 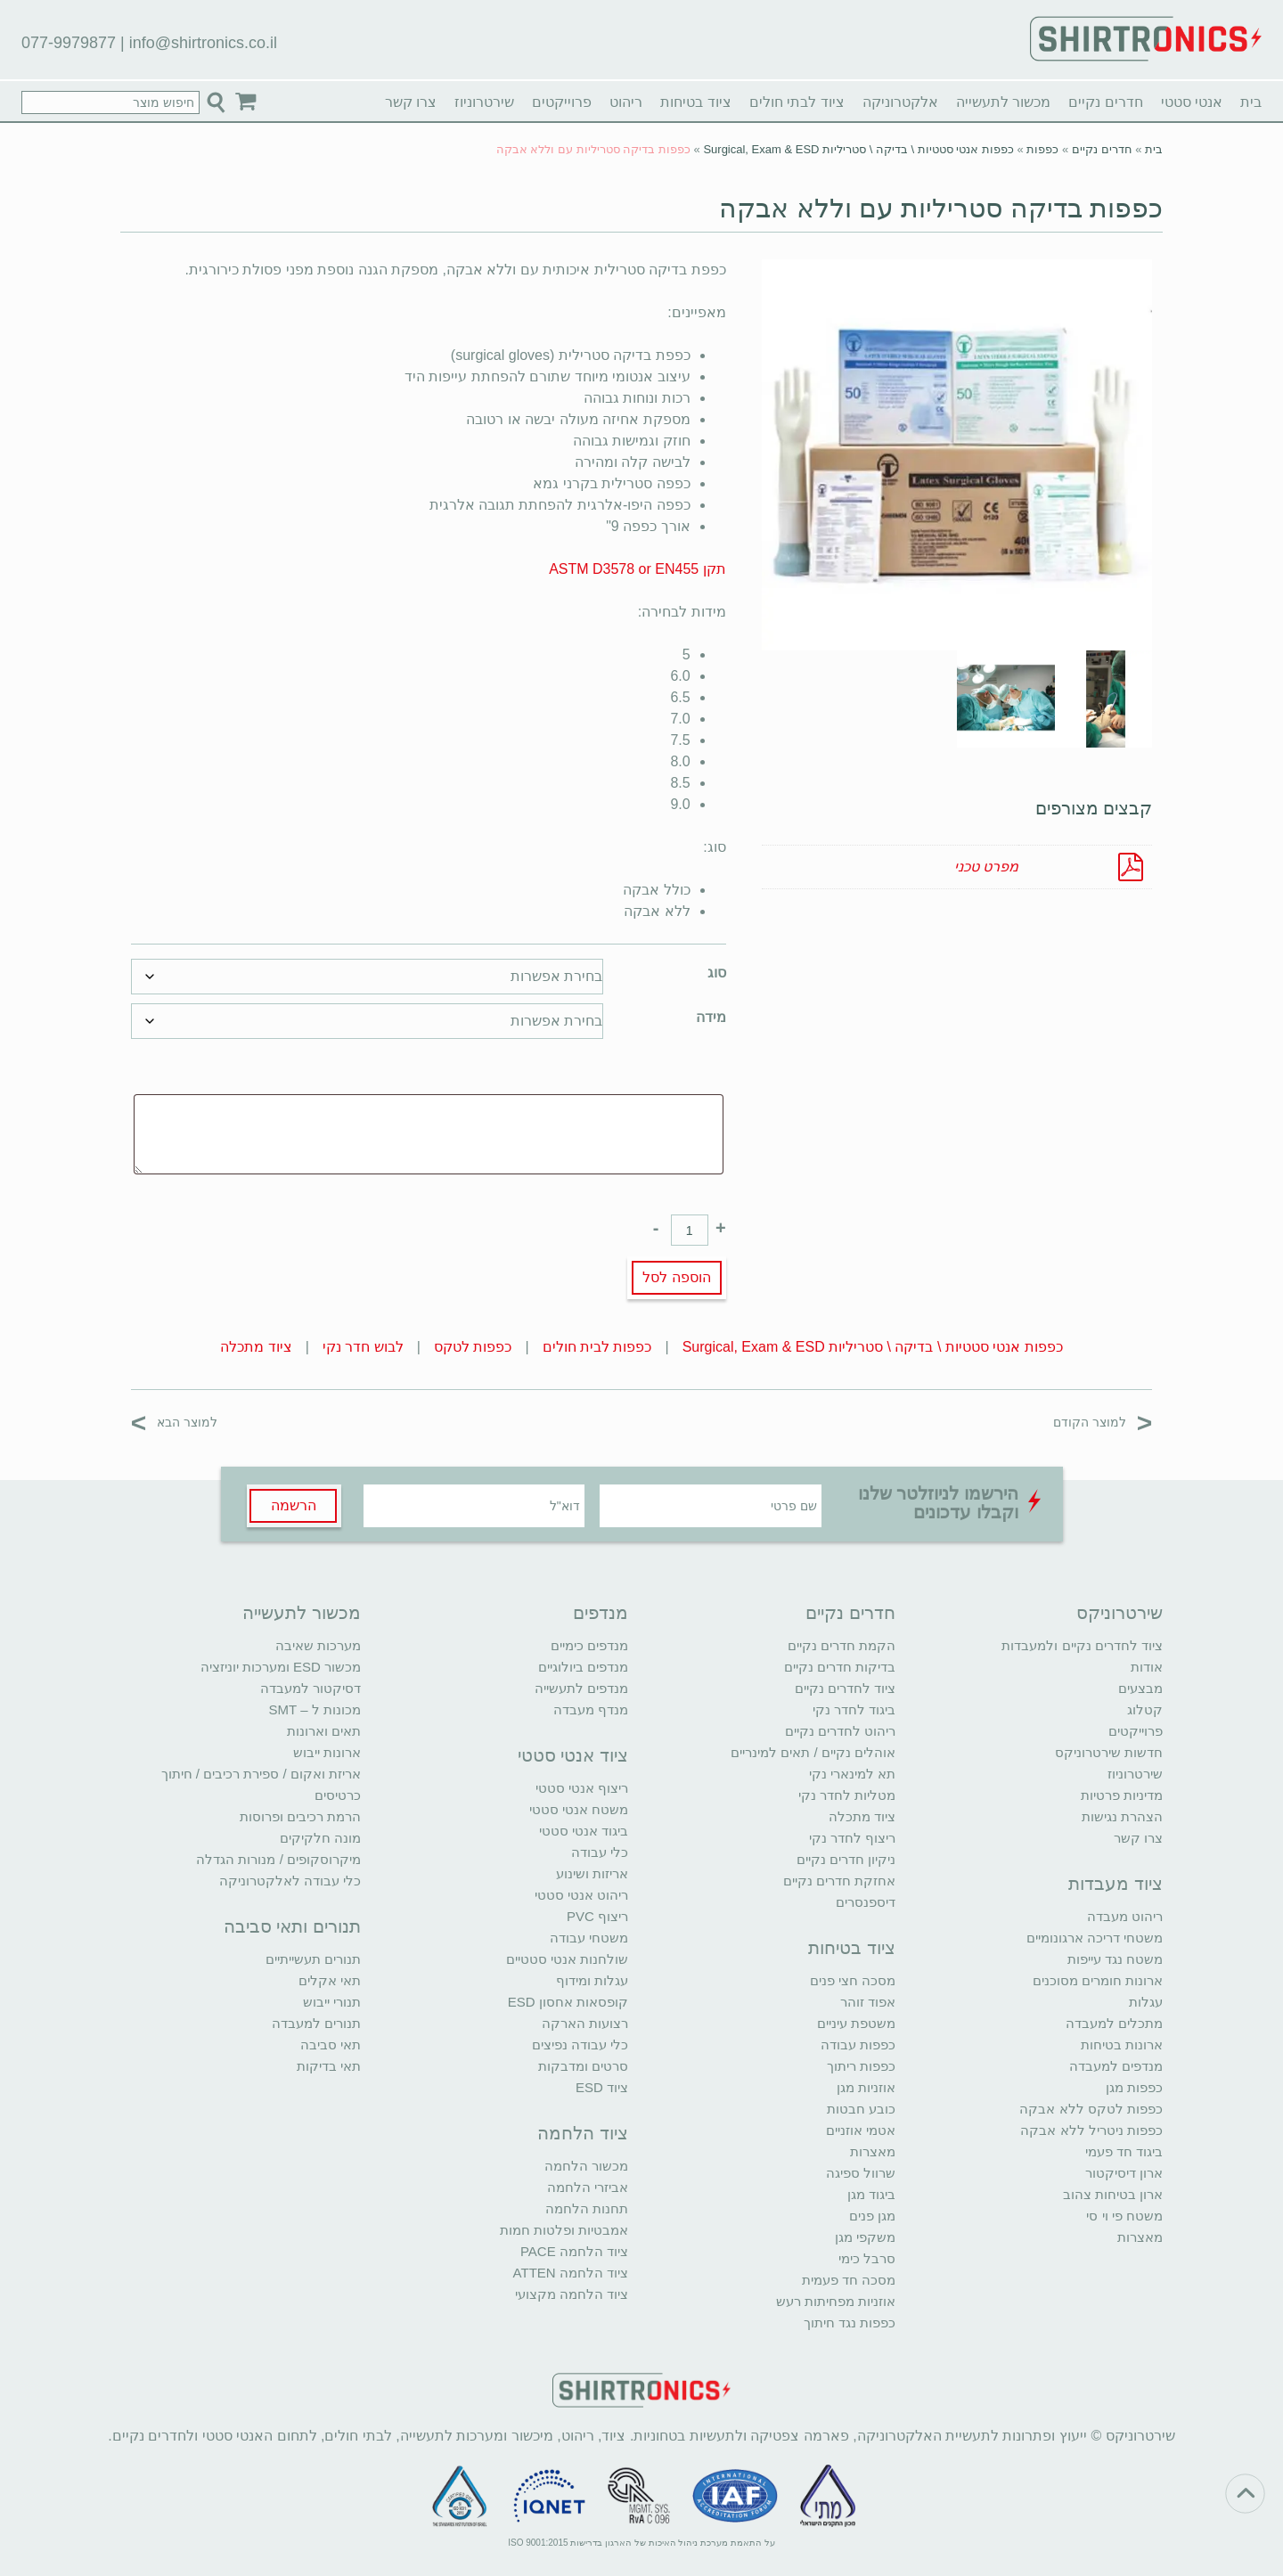 What do you see at coordinates (580, 2044) in the screenshot?
I see `כלי עבודה נפיצים` at bounding box center [580, 2044].